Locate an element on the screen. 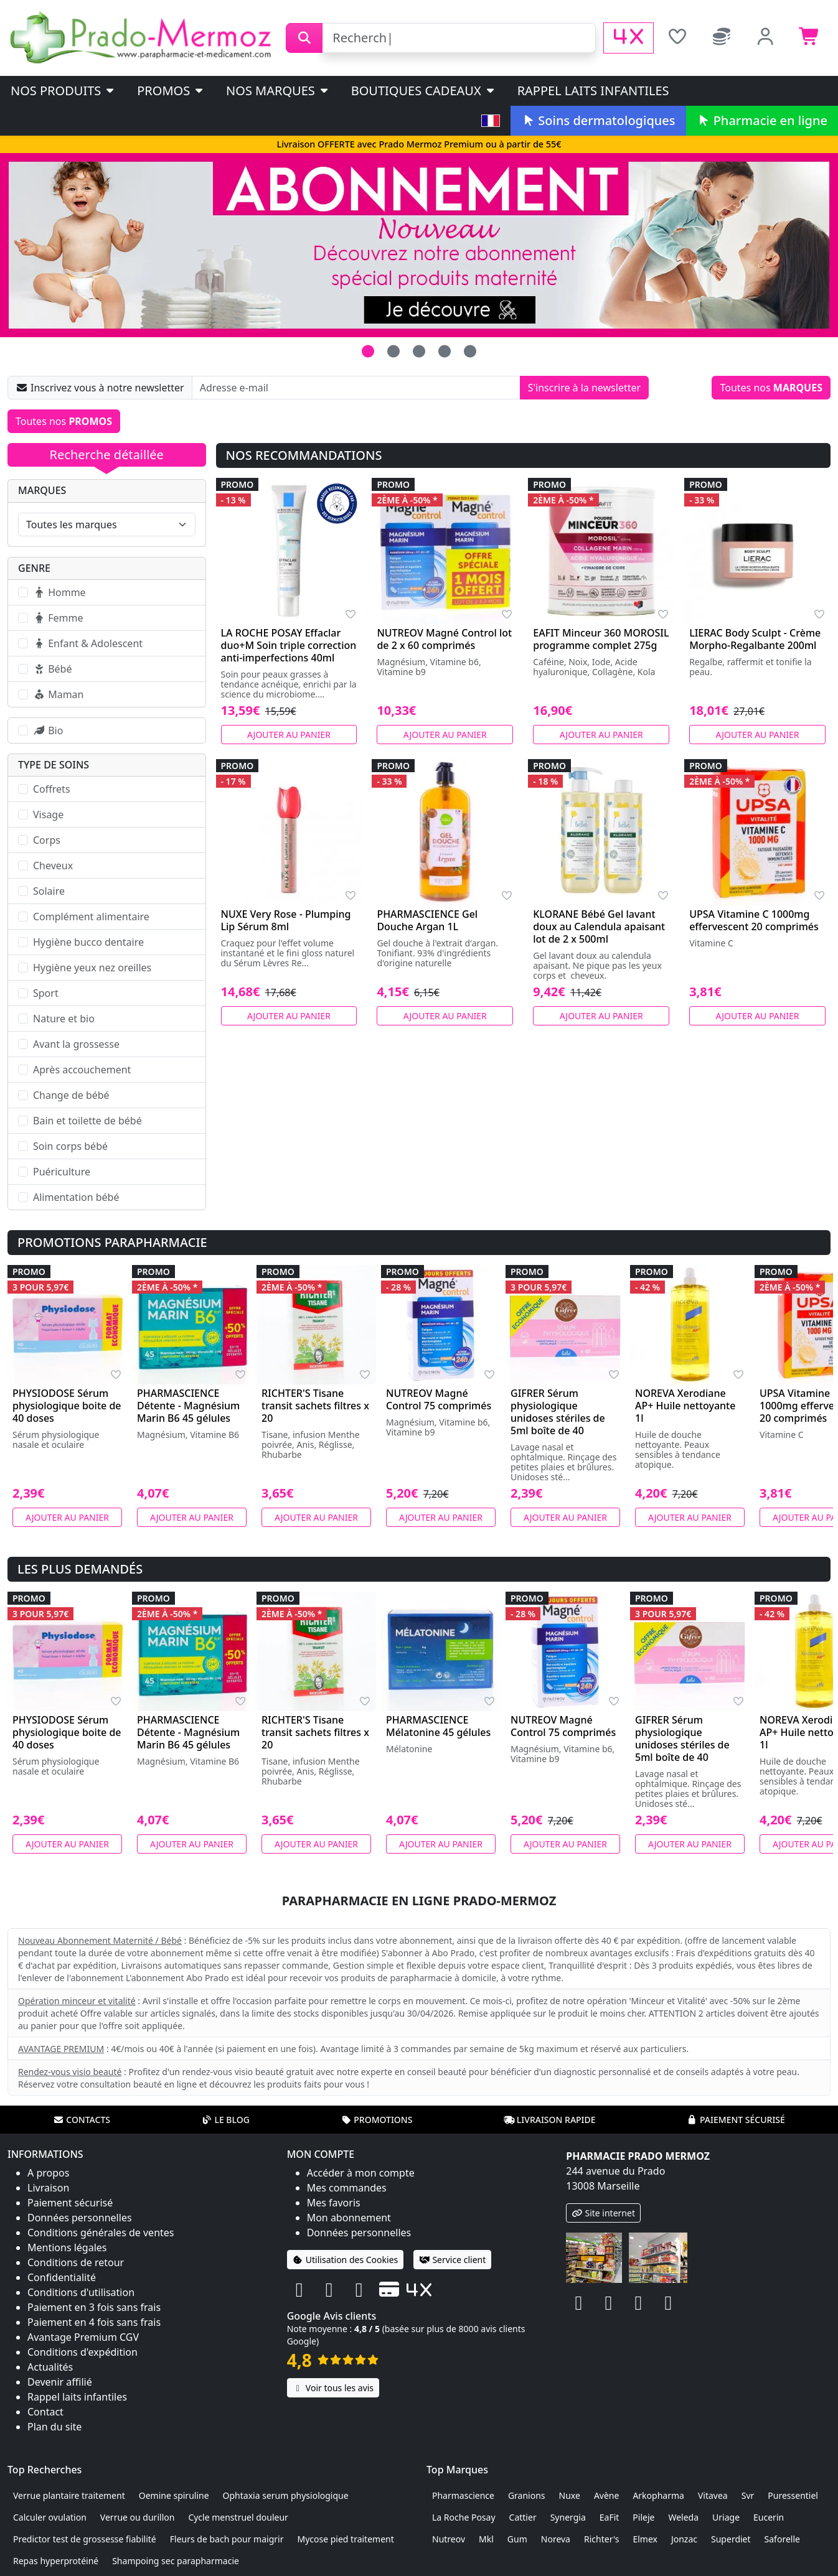 This screenshot has width=838, height=2576. NUTREOV Magné Control 75 comprimés is located at coordinates (438, 1399).